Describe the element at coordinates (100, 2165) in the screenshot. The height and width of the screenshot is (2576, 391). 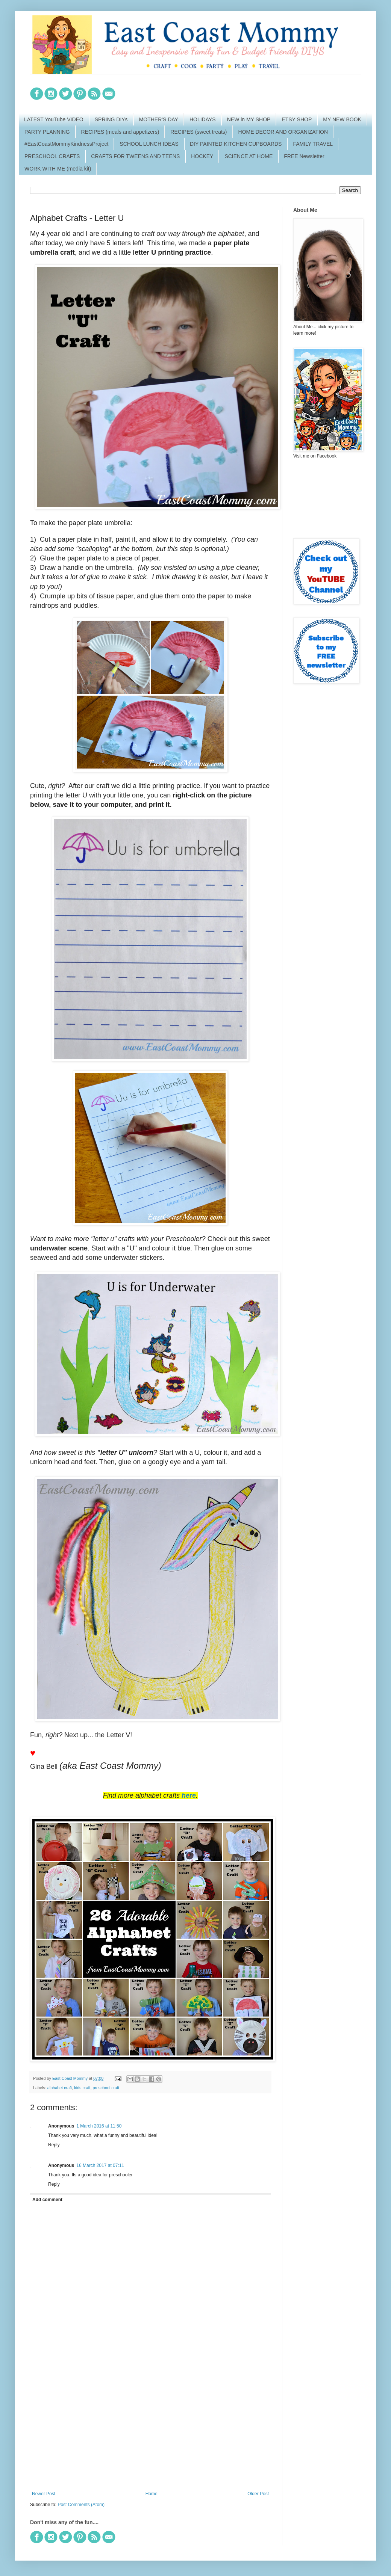
I see `16 March 2017 at 07:11` at that location.